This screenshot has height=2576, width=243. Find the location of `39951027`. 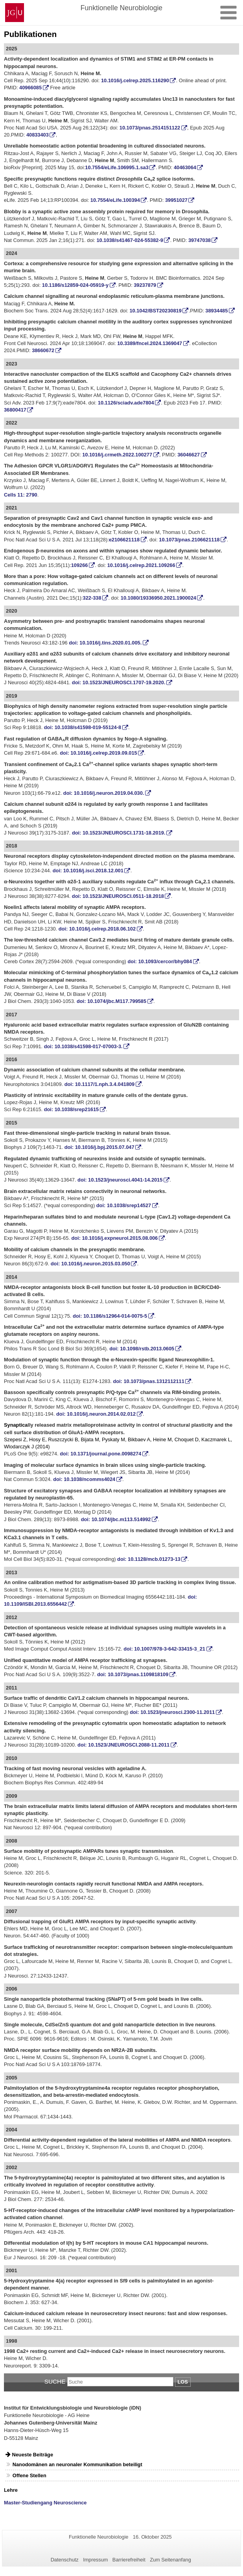

39951027 is located at coordinates (176, 200).